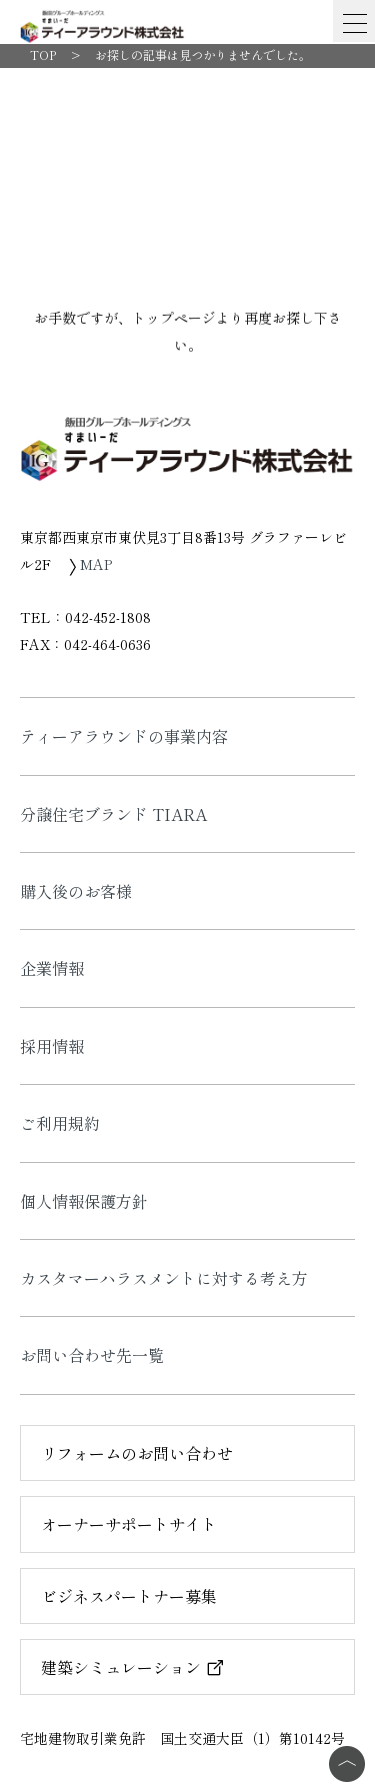 The width and height of the screenshot is (375, 1792). What do you see at coordinates (92, 1355) in the screenshot?
I see `お問い合わせ先一覧` at bounding box center [92, 1355].